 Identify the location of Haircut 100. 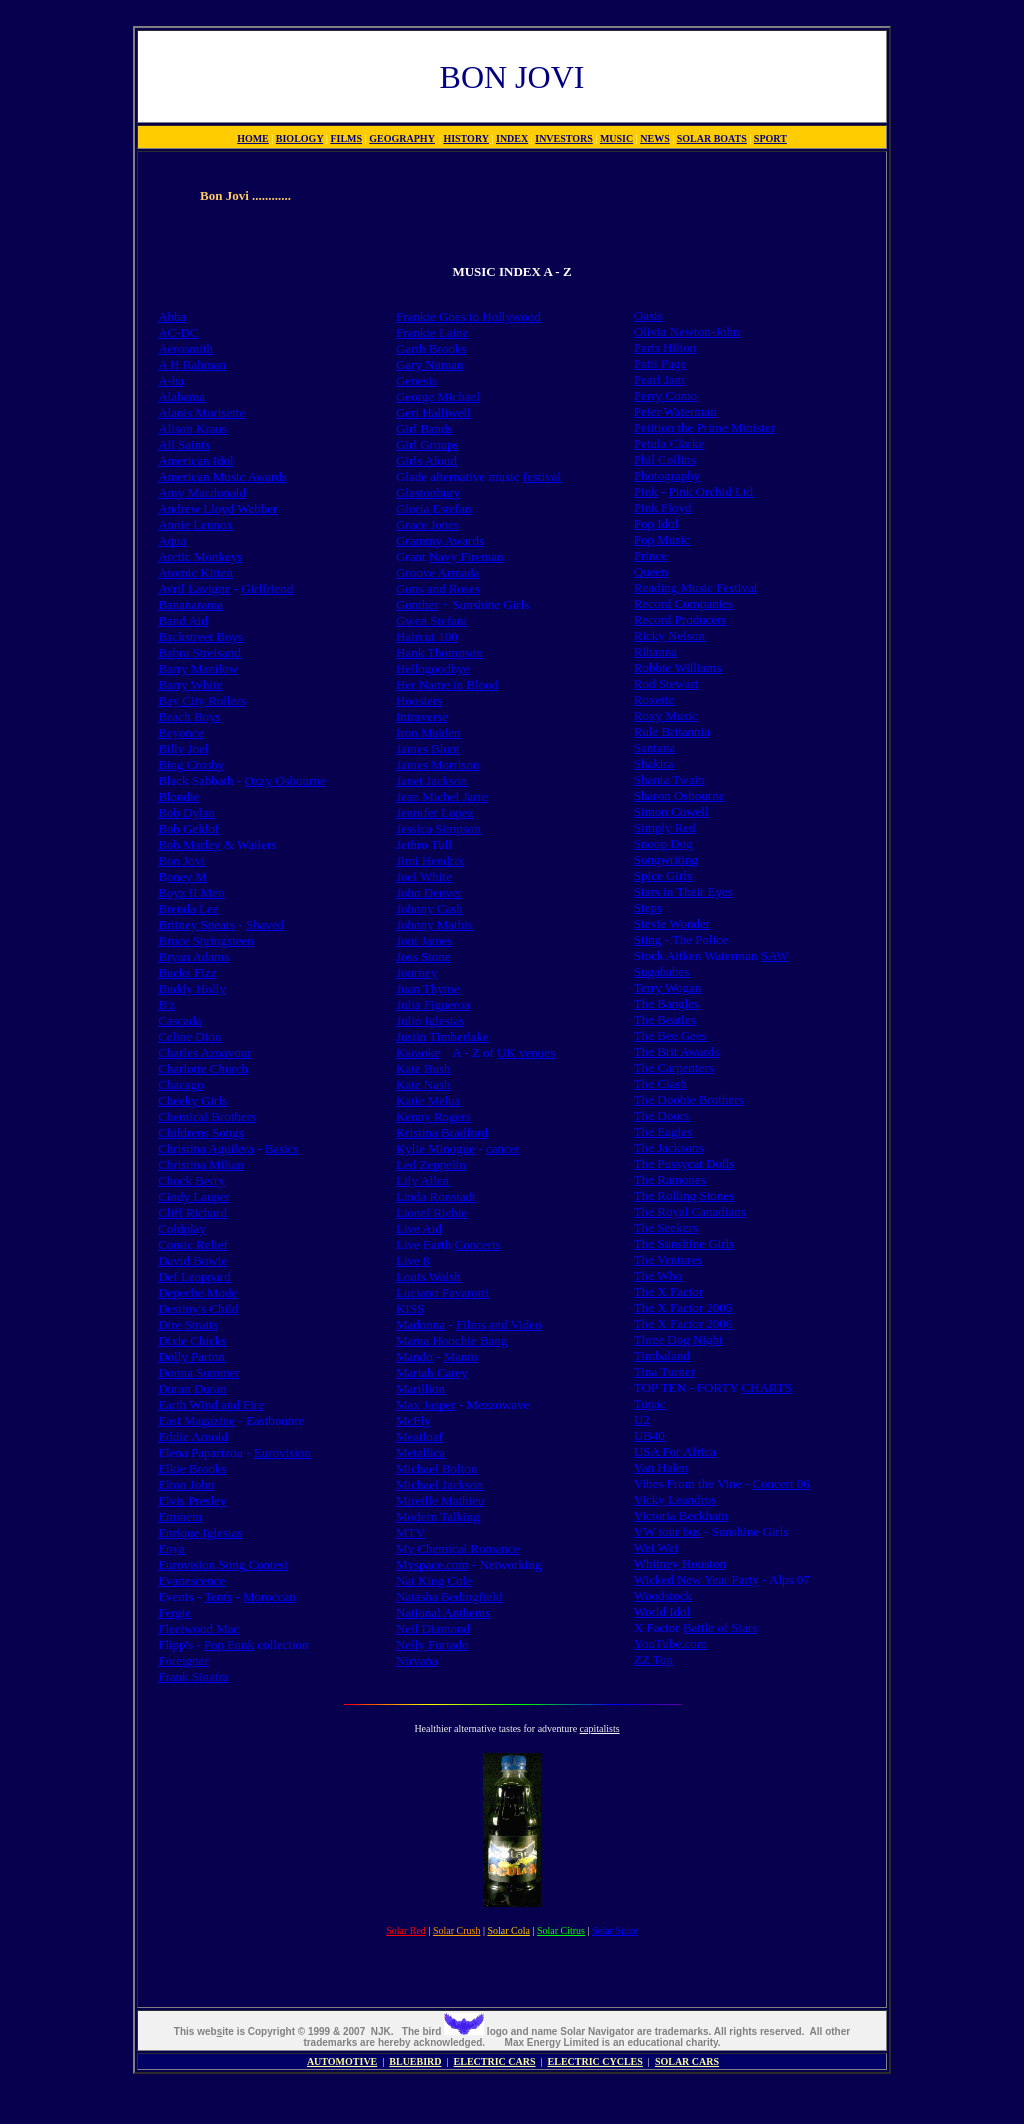
(427, 636).